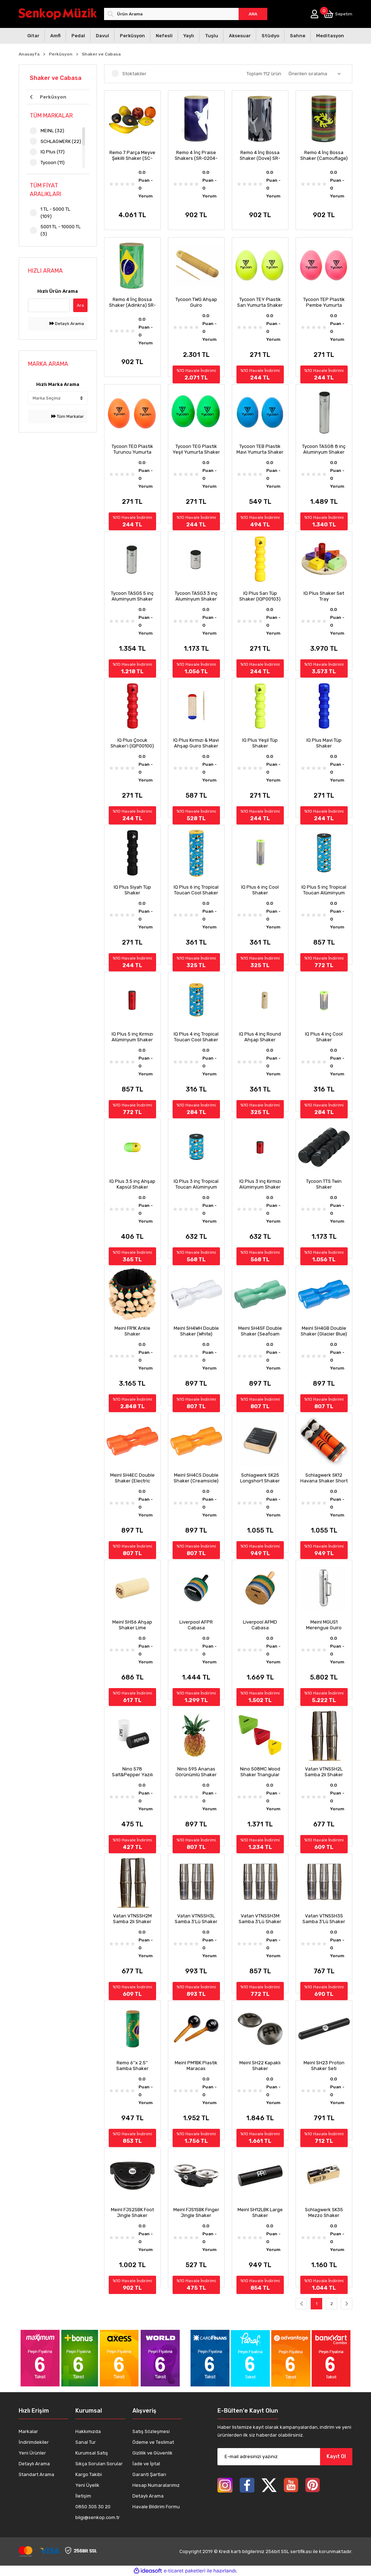 This screenshot has height=2576, width=371. Describe the element at coordinates (132, 1772) in the screenshot. I see `Nino 578 Salt&Pepper Yazılı Çiftli Mini Shaker` at that location.